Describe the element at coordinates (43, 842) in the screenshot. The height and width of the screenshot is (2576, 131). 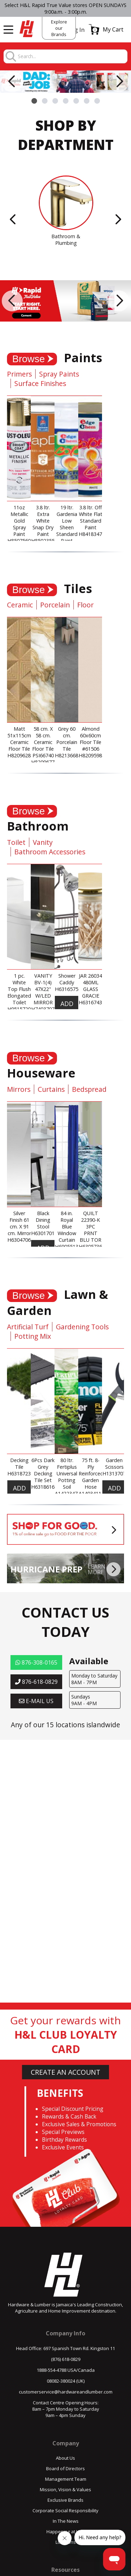
I see `Vanity` at that location.